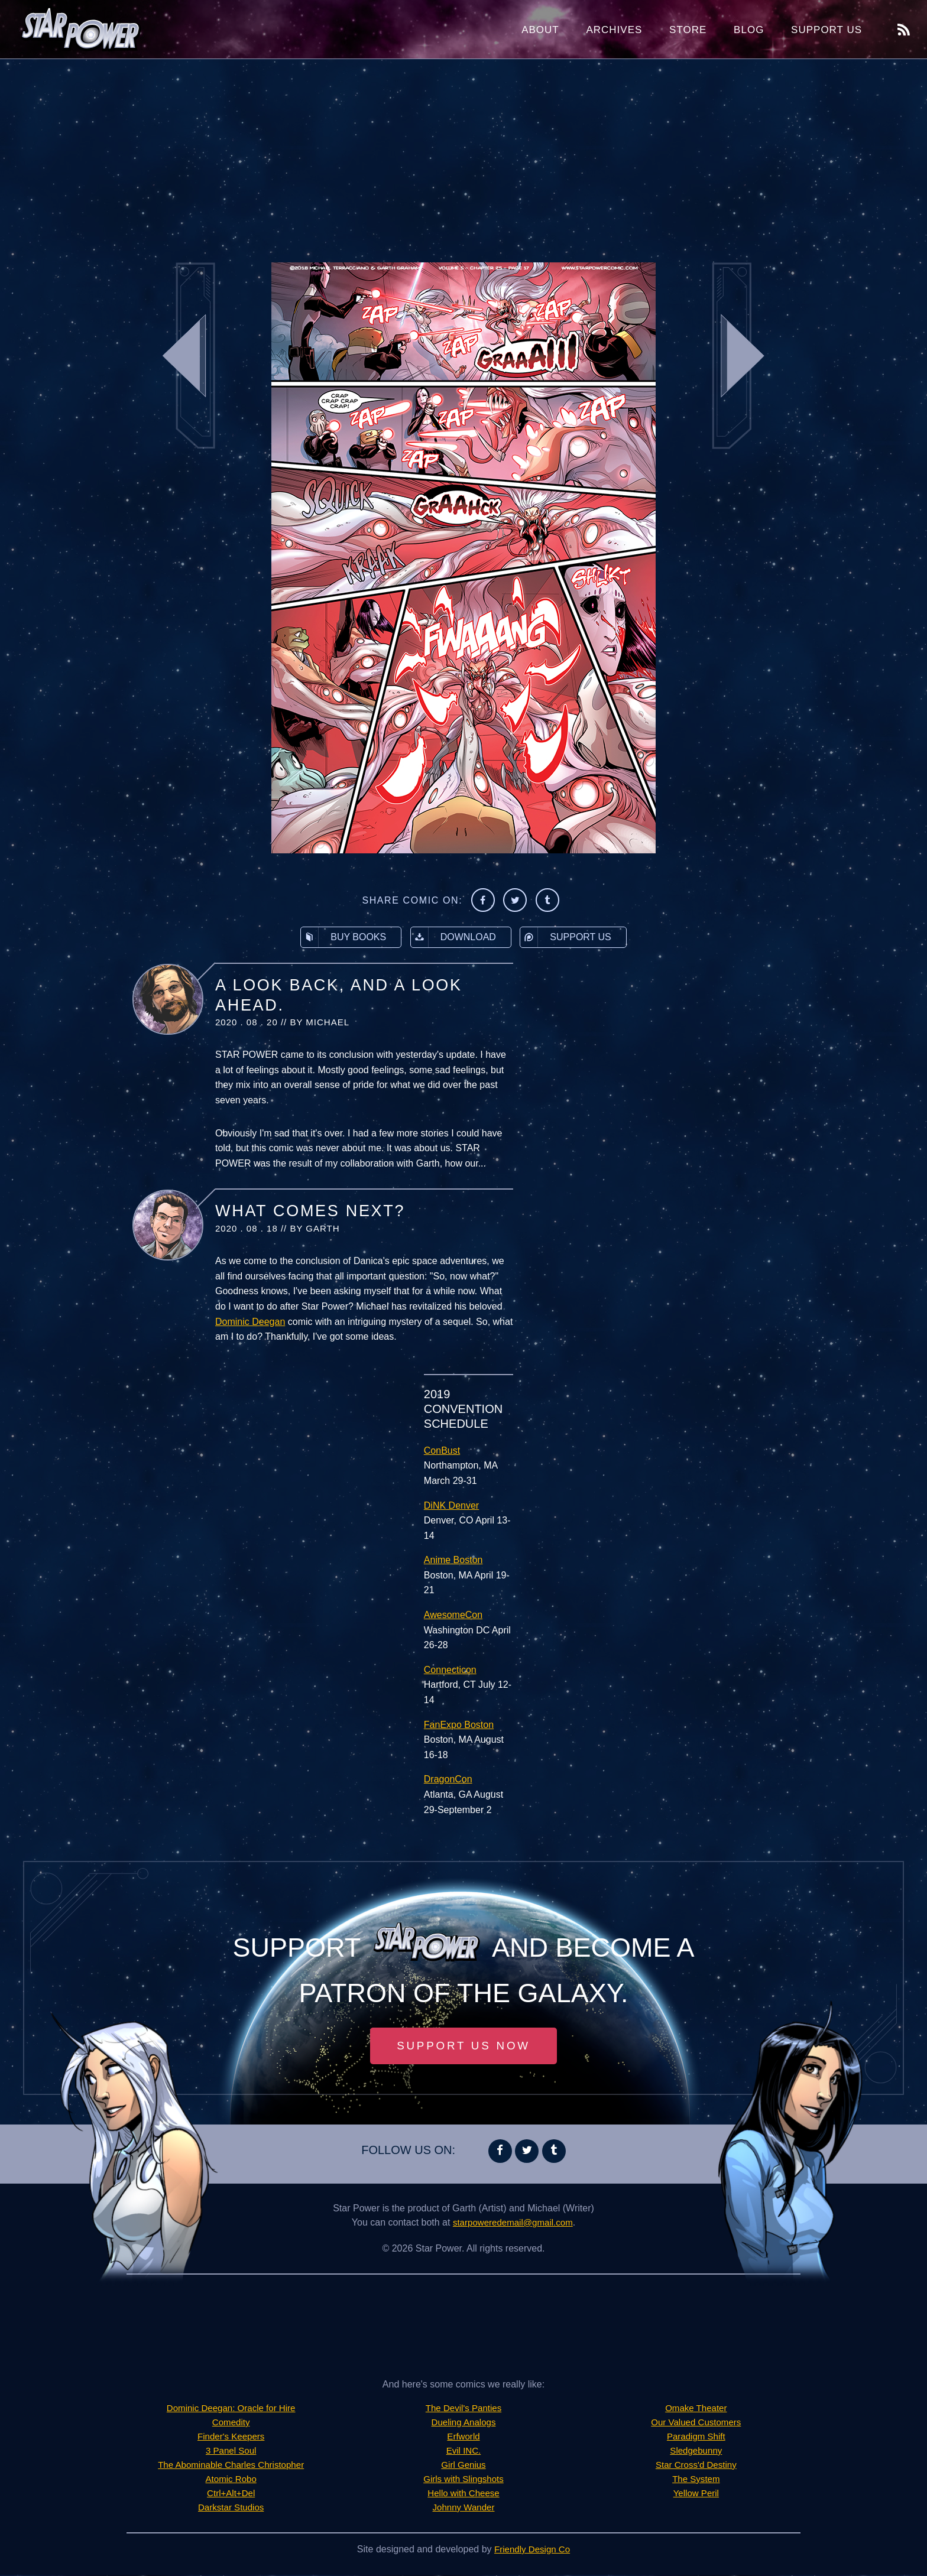 The image size is (927, 2576). What do you see at coordinates (250, 1322) in the screenshot?
I see `Dominic Deegan` at bounding box center [250, 1322].